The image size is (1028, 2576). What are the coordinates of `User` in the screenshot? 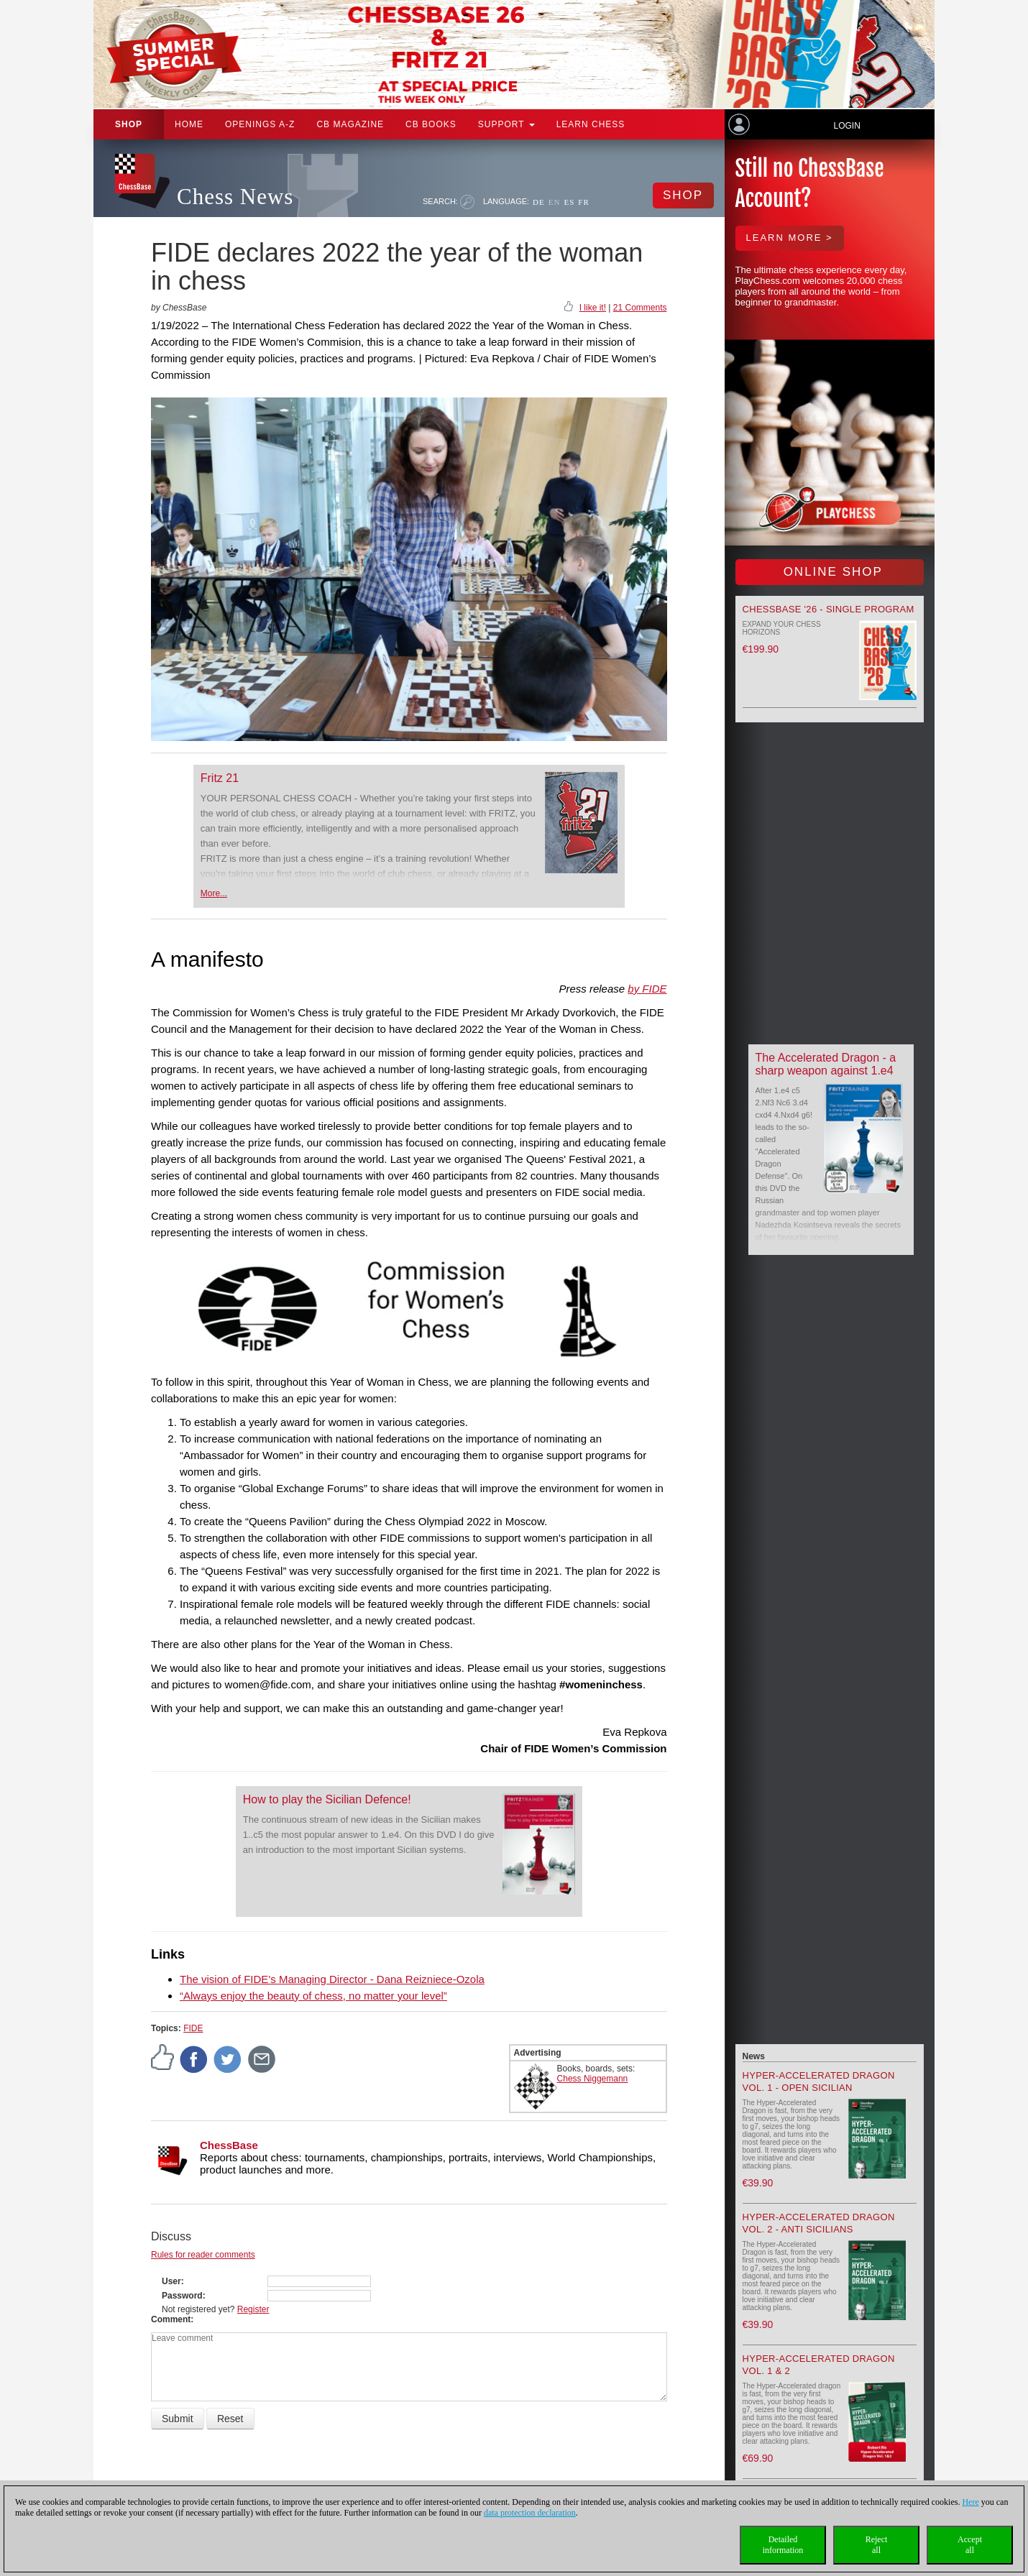 It's located at (171, 2281).